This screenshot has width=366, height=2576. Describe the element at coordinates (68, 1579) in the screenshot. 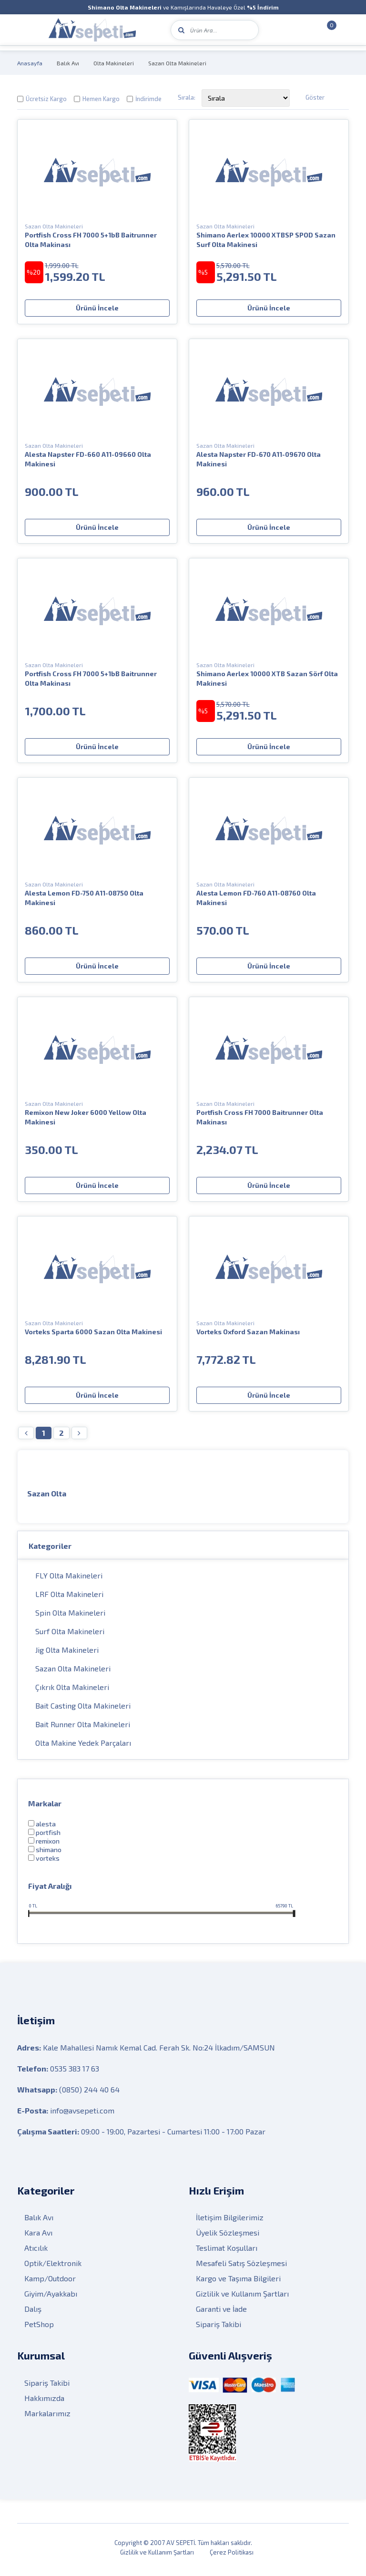

I see `FLY Olta Makineleri` at that location.